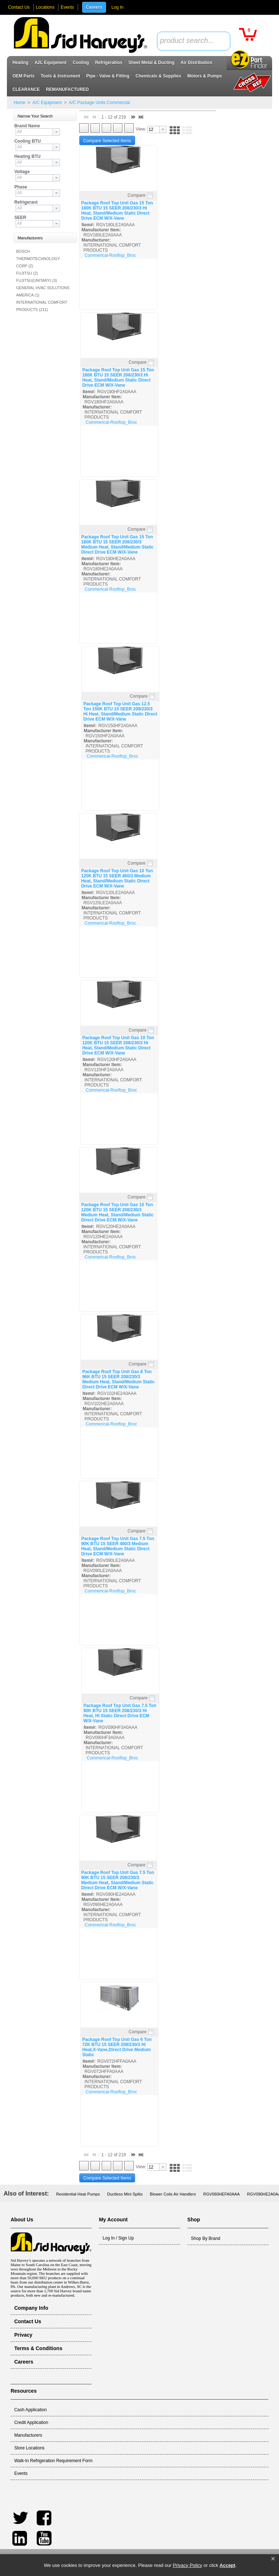 The width and height of the screenshot is (279, 2576). I want to click on Events, so click(67, 7).